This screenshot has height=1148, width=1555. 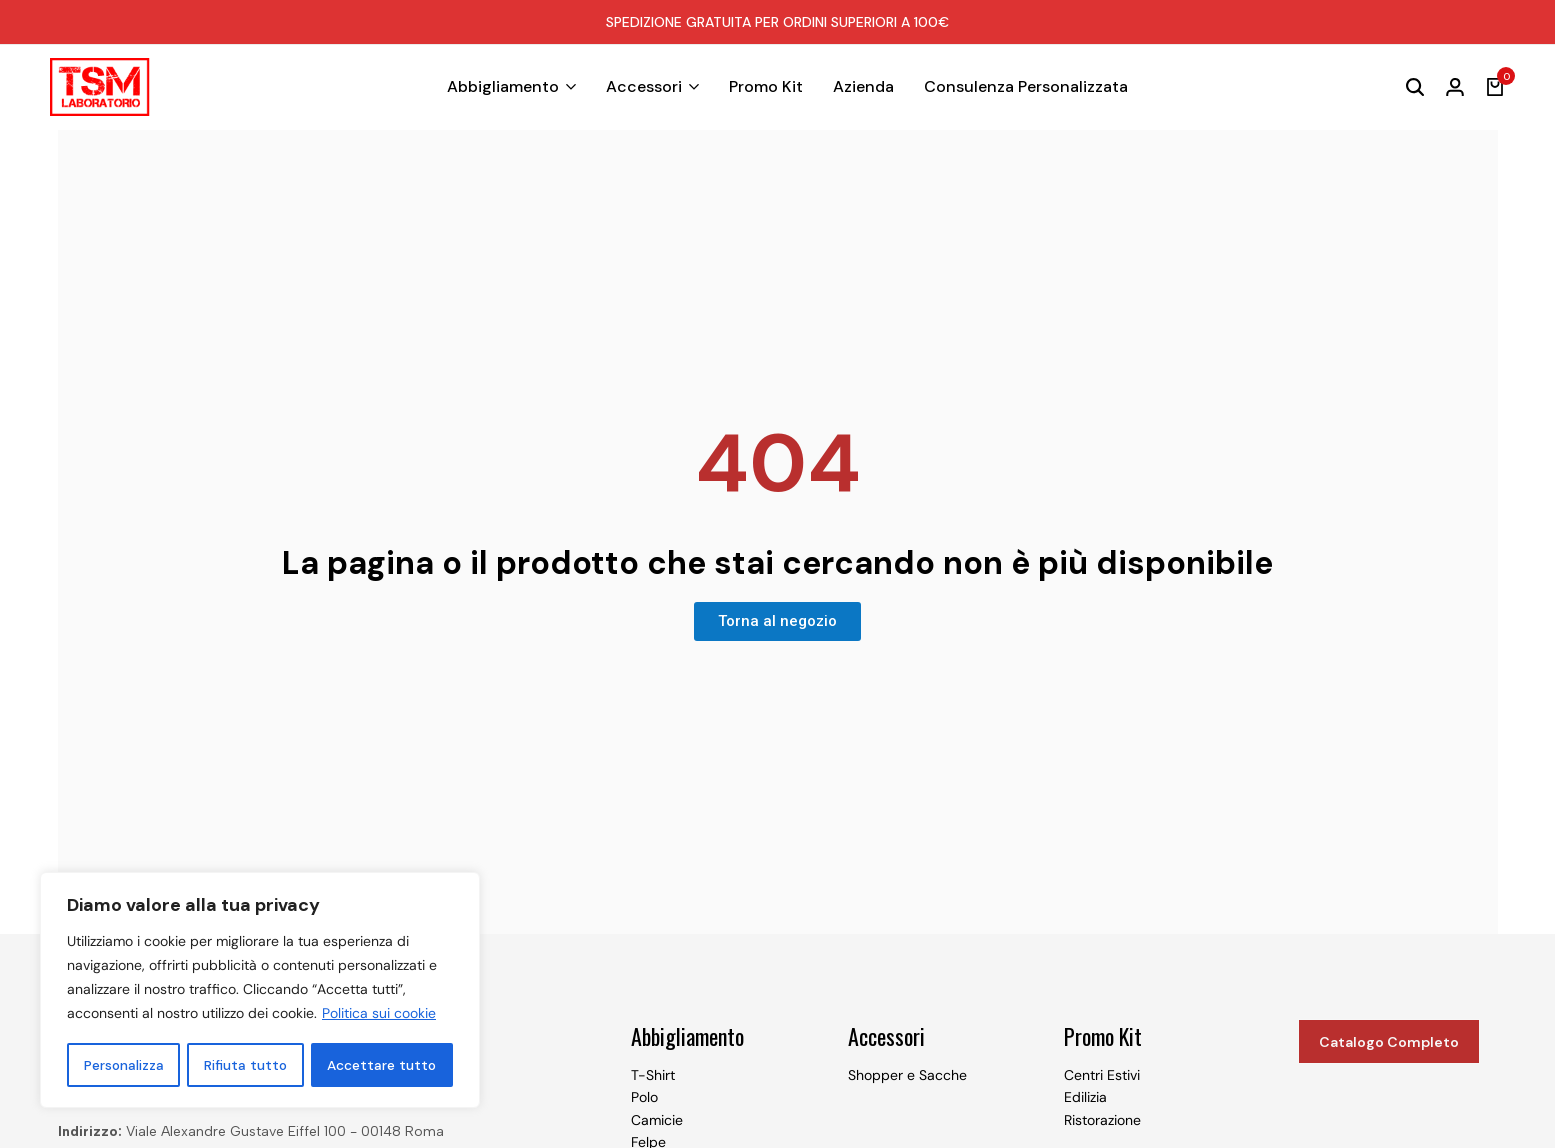 What do you see at coordinates (863, 86) in the screenshot?
I see `Azienda` at bounding box center [863, 86].